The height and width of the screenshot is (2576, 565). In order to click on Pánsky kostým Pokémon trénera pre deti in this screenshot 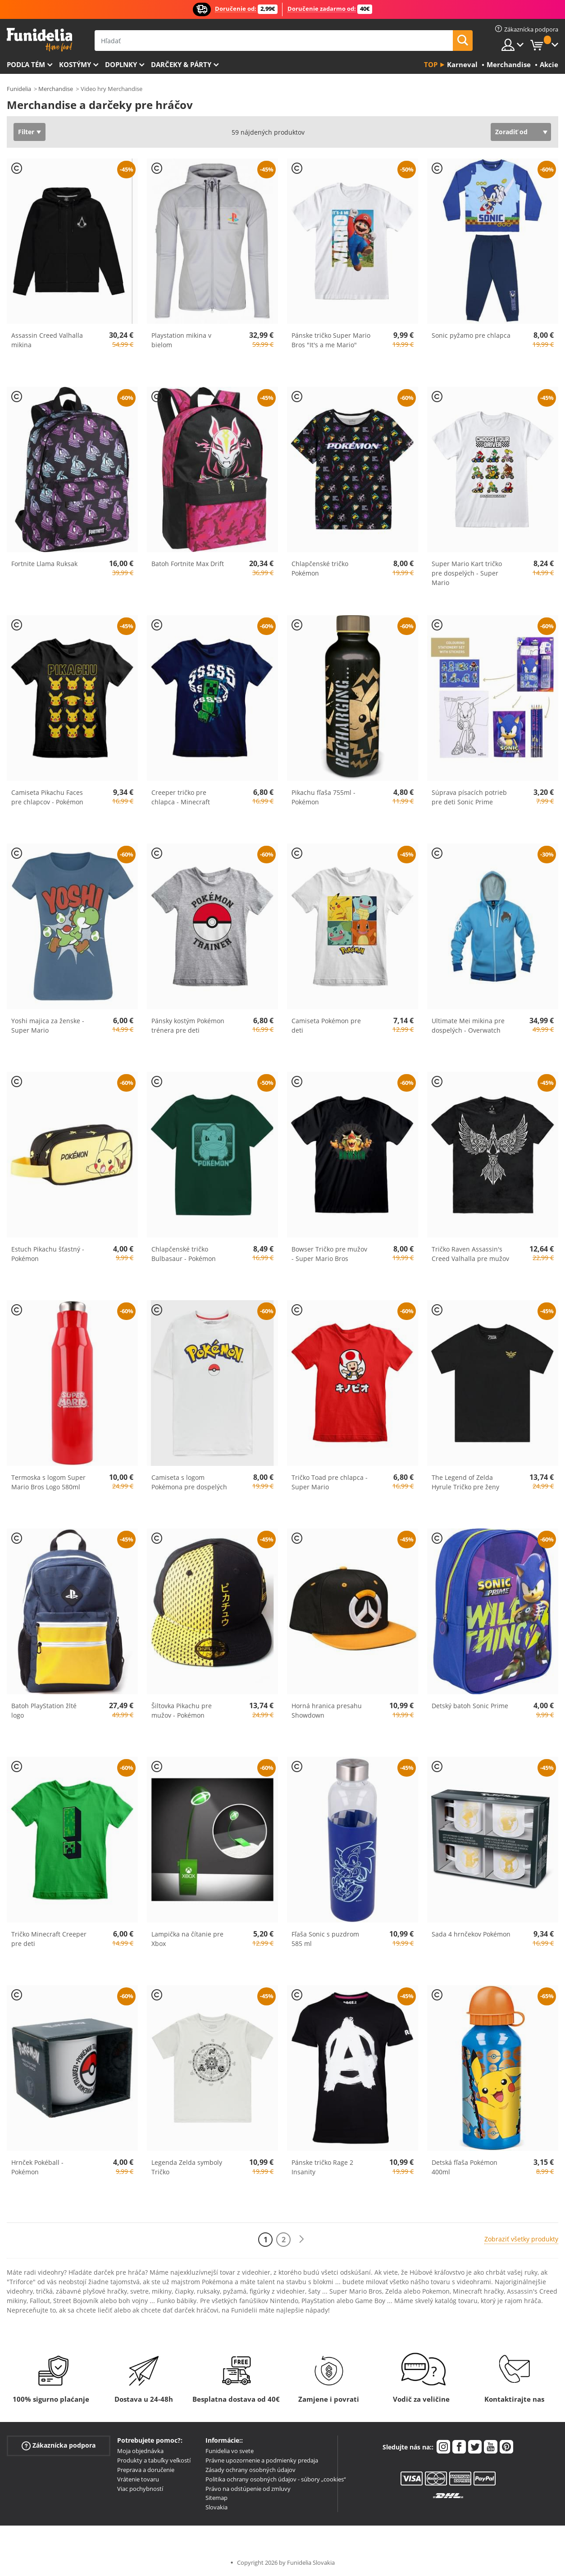, I will do `click(187, 1025)`.